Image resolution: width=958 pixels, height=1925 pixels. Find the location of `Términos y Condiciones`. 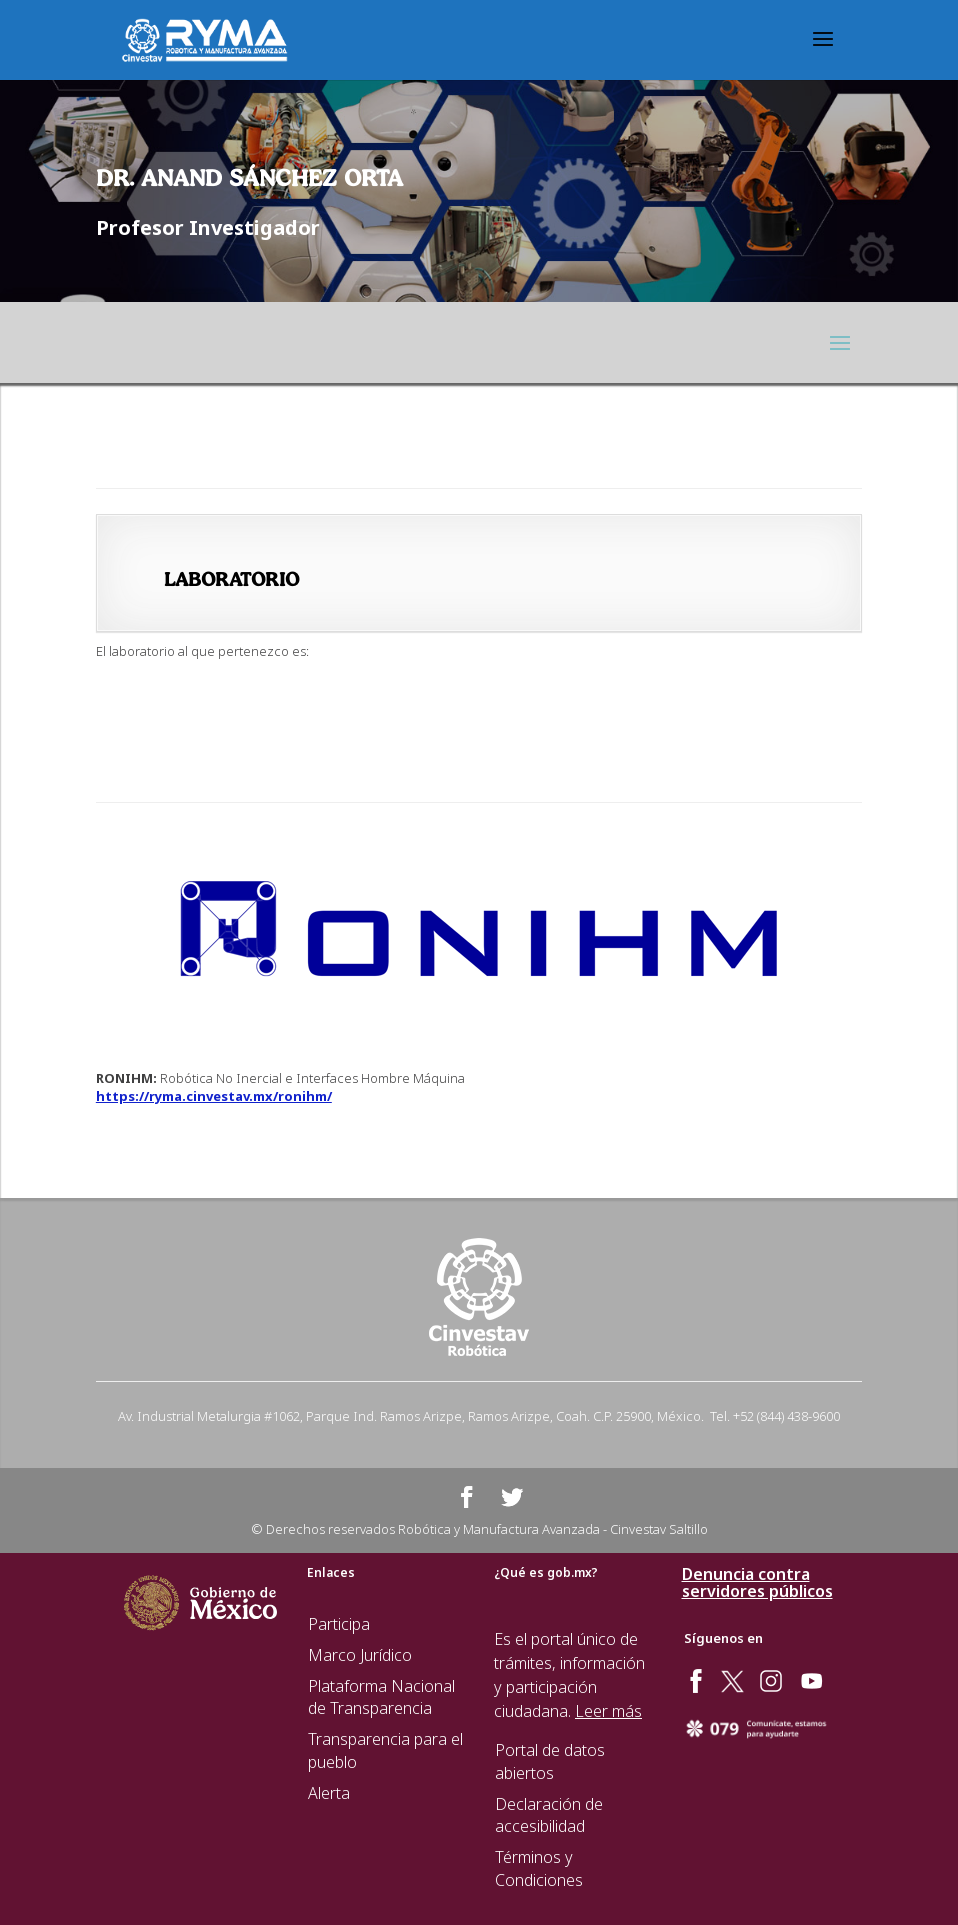

Términos y Condiciones is located at coordinates (539, 1868).